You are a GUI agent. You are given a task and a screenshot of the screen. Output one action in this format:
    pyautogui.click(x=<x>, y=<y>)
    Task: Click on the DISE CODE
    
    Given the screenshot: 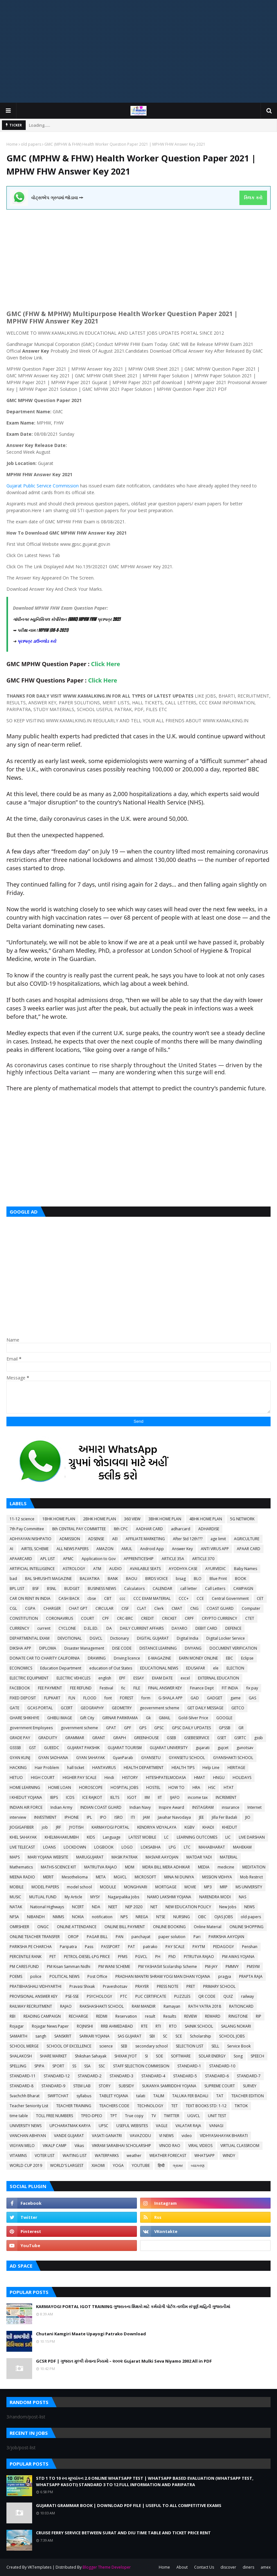 What is the action you would take?
    pyautogui.click(x=121, y=1648)
    